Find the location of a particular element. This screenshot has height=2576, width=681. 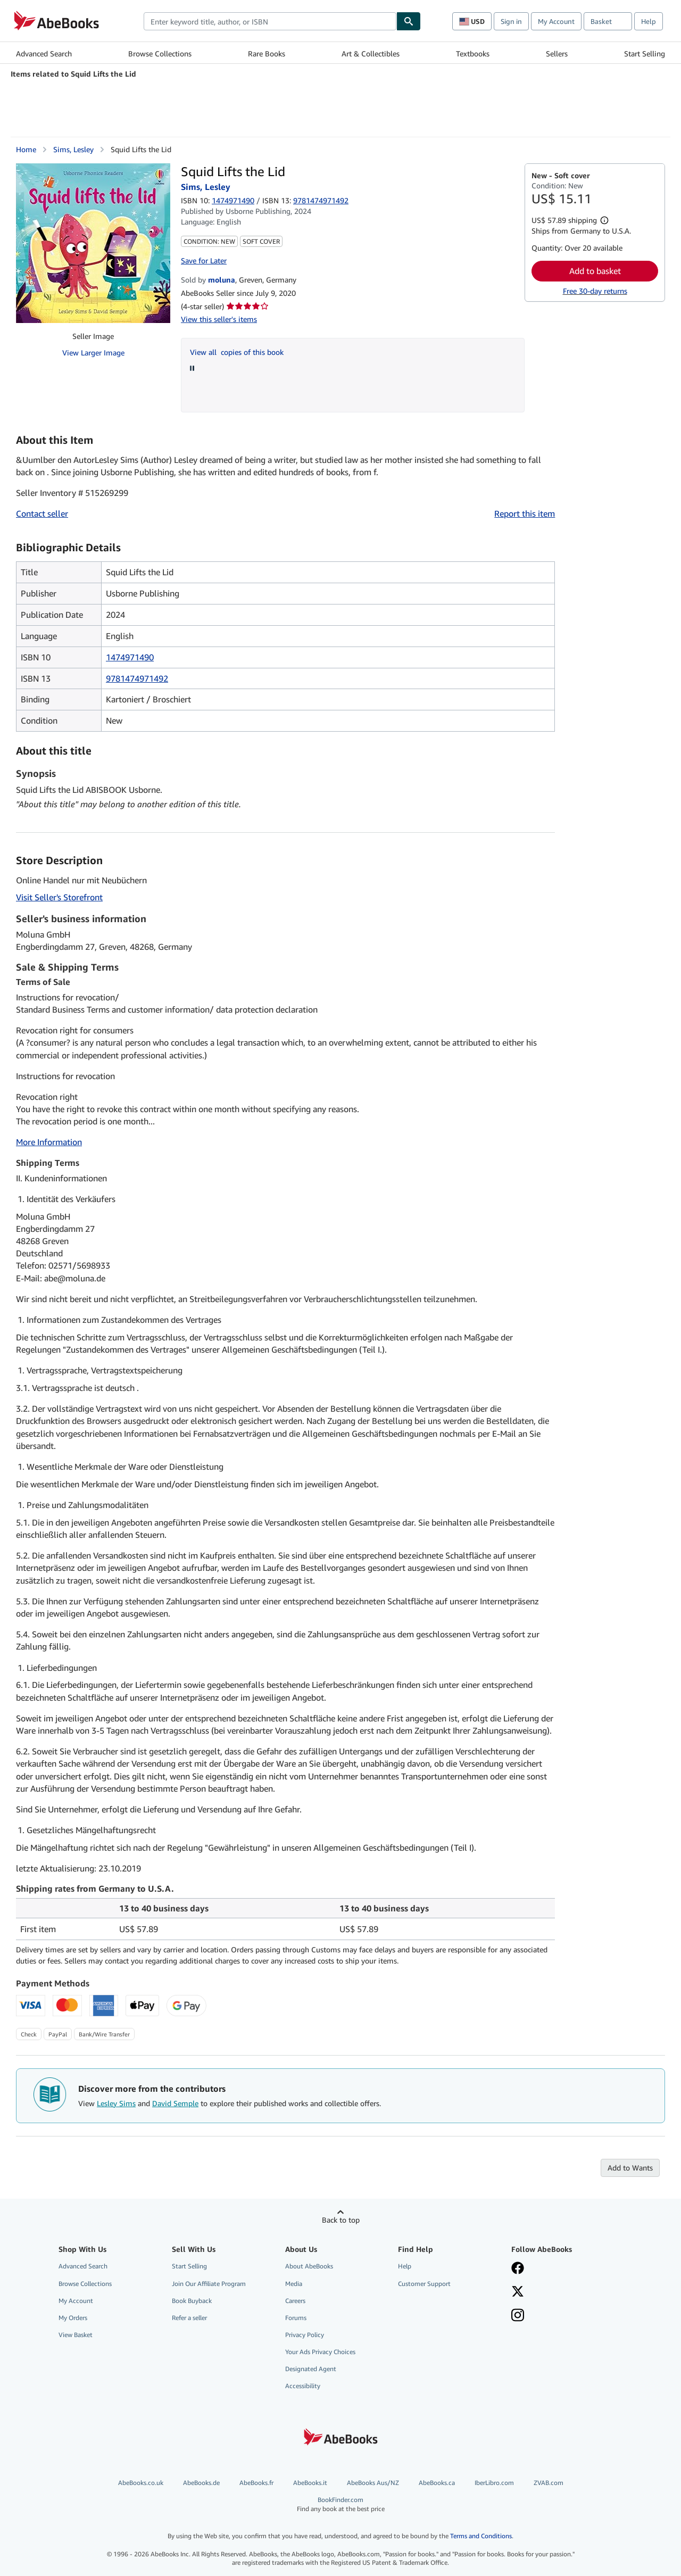

Sign in is located at coordinates (511, 21).